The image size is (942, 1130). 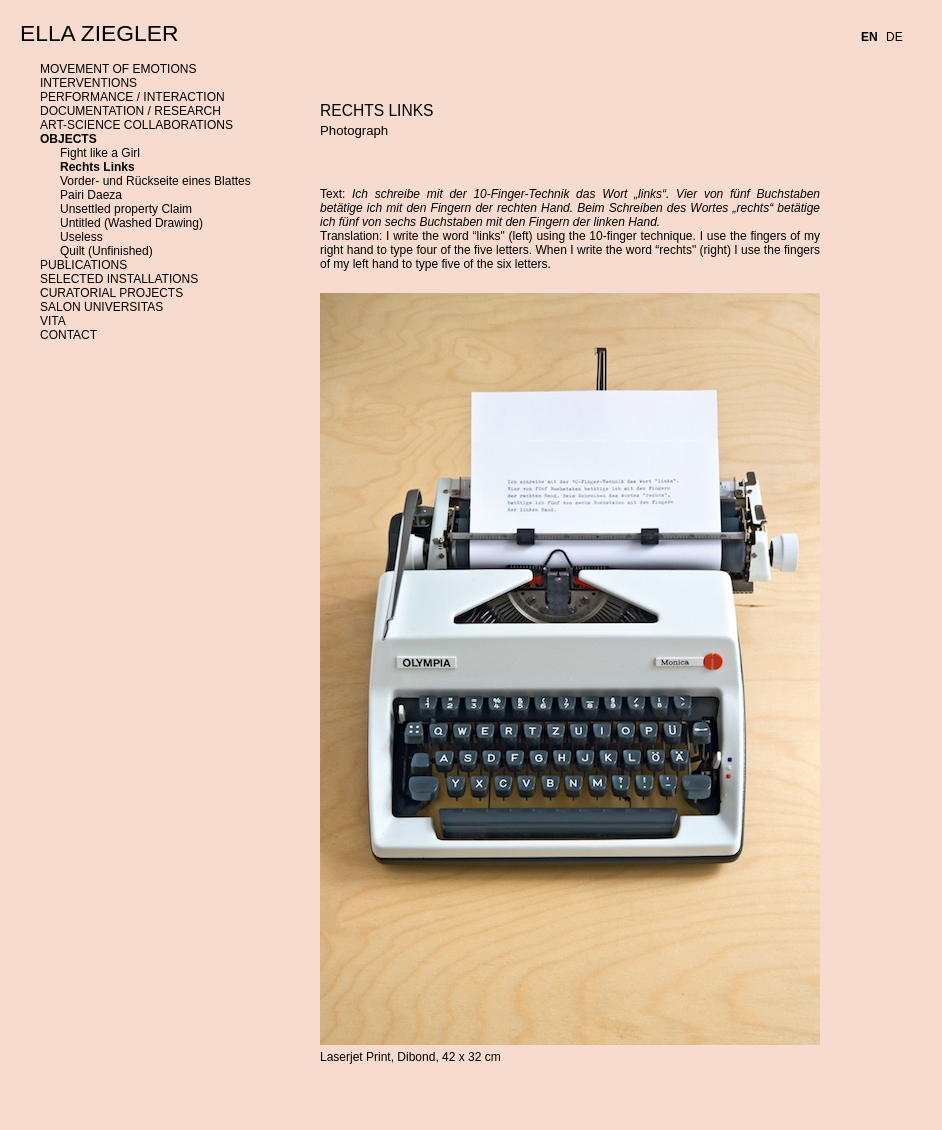 What do you see at coordinates (131, 223) in the screenshot?
I see `Untitled (Washed Drawing)` at bounding box center [131, 223].